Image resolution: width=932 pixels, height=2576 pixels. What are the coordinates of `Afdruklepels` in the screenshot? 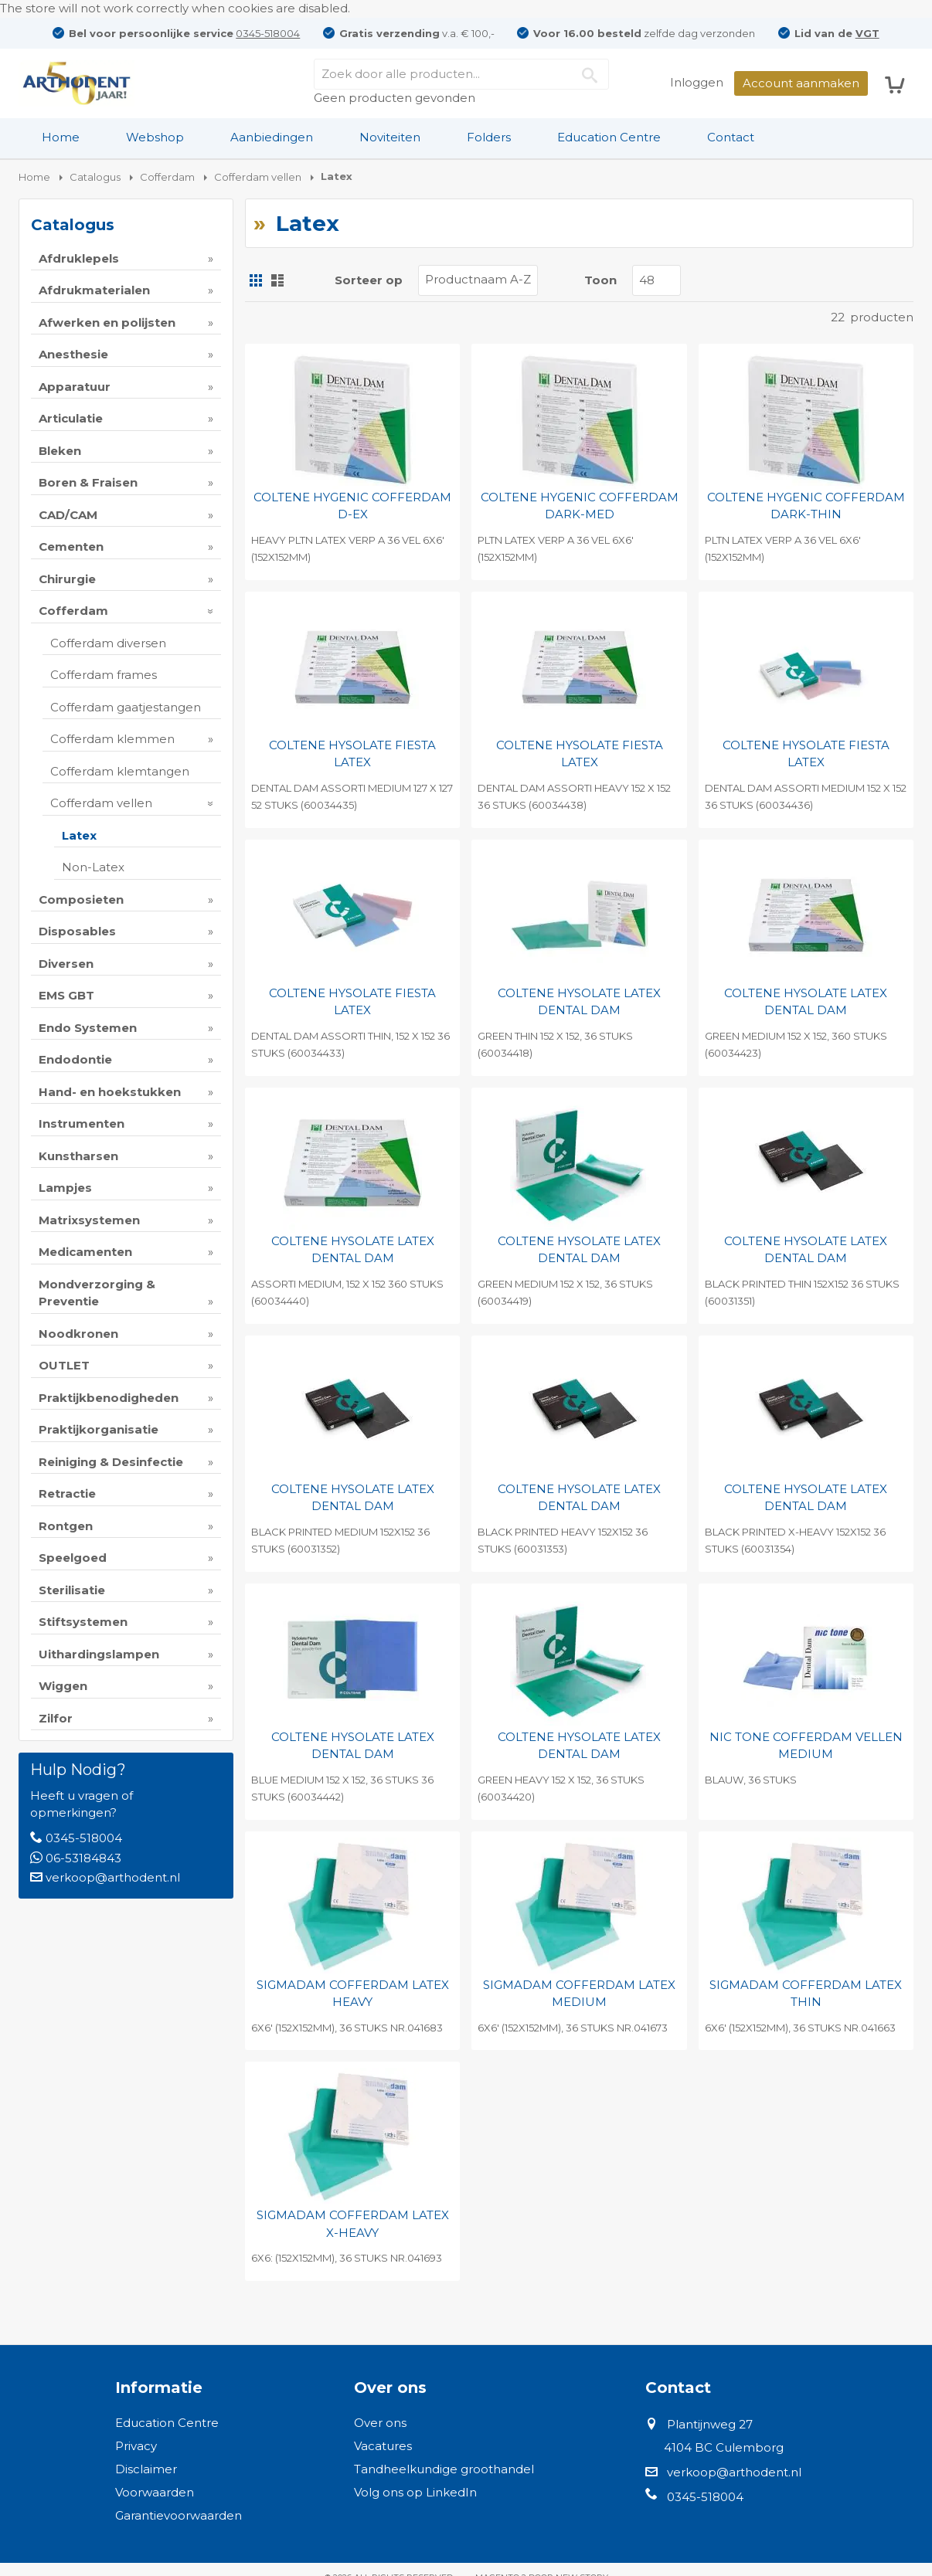 It's located at (79, 258).